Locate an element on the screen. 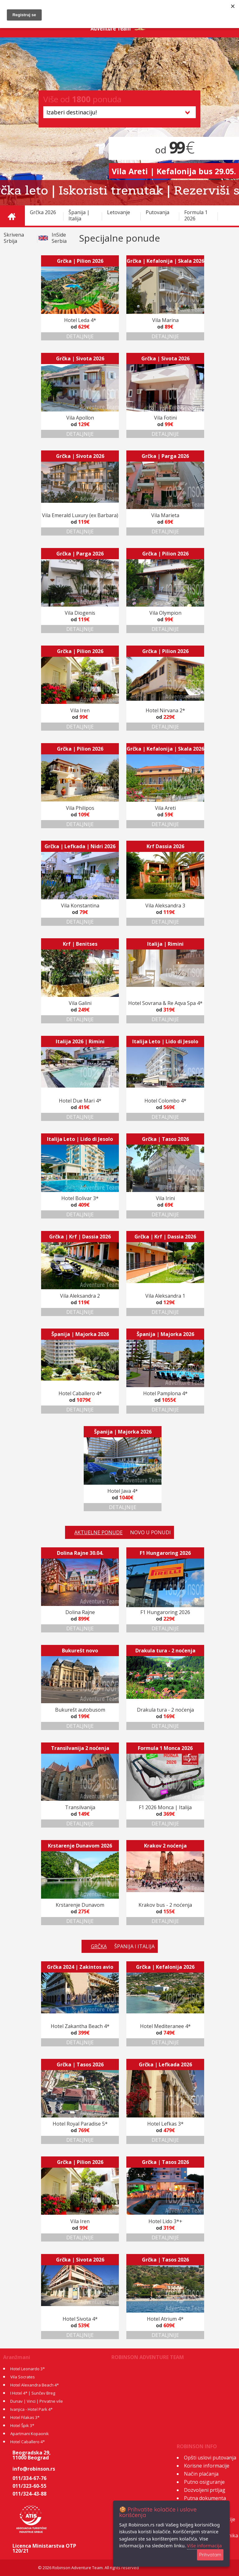 Image resolution: width=239 pixels, height=2576 pixels. GRČKA is located at coordinates (99, 1946).